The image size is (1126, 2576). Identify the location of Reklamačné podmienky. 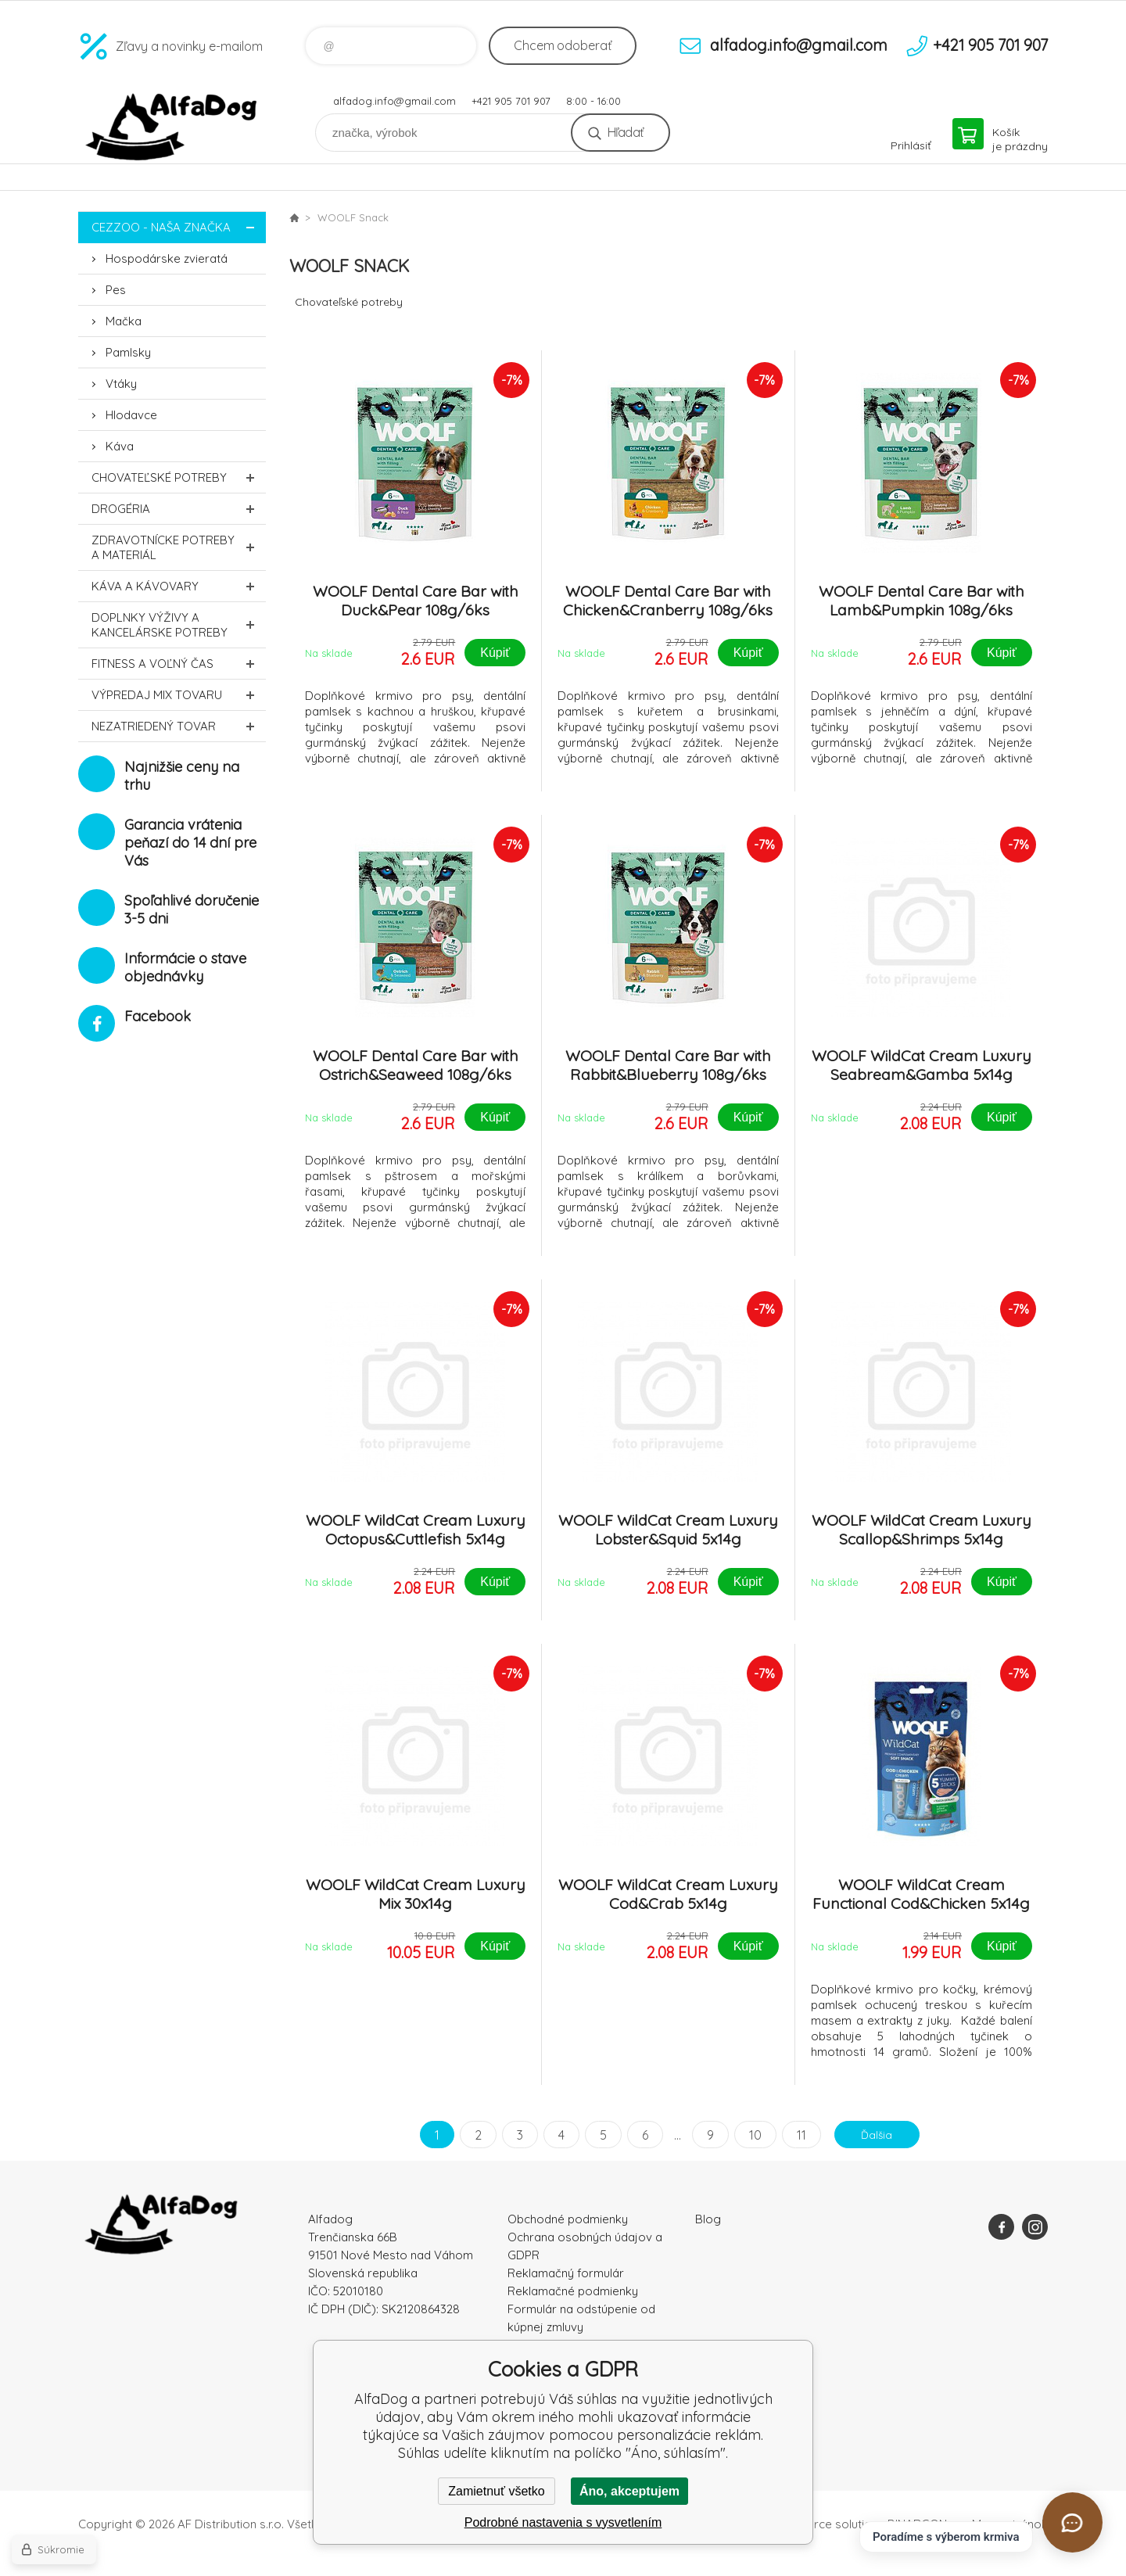
(572, 2291).